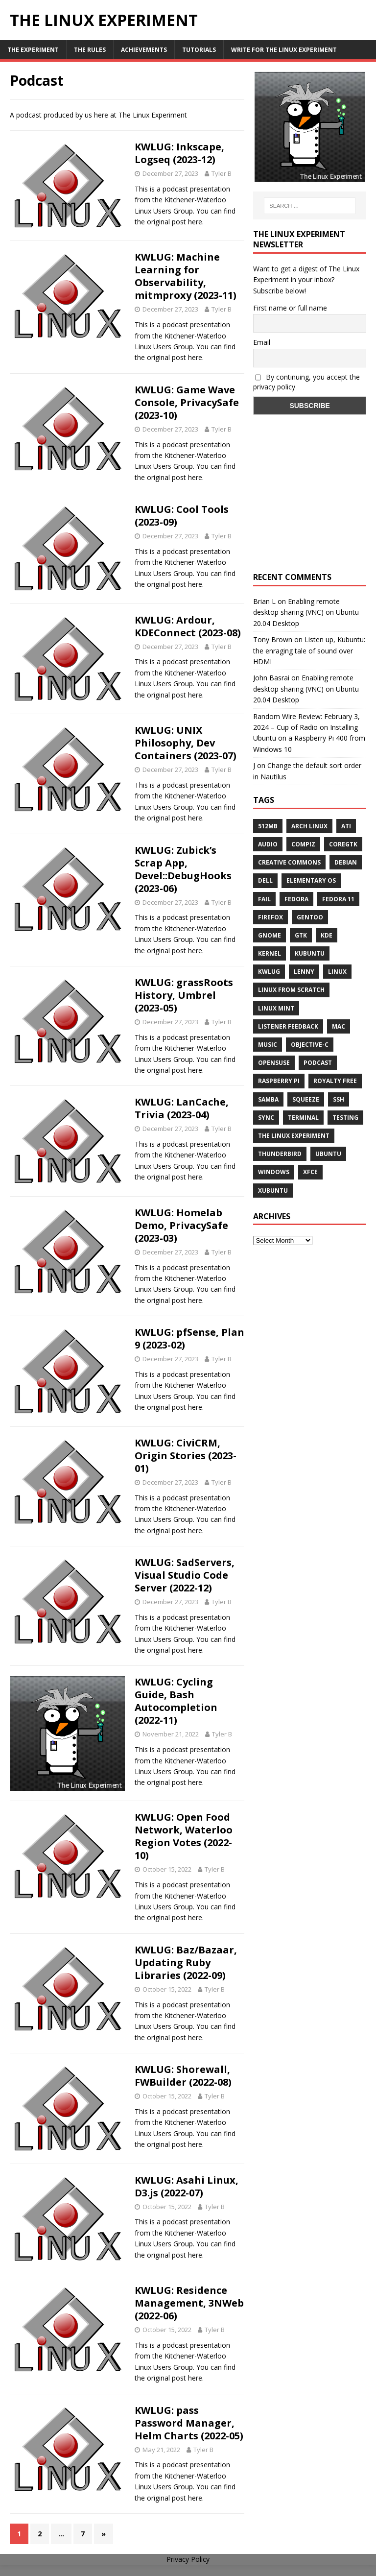  I want to click on Thunderbird, so click(280, 1154).